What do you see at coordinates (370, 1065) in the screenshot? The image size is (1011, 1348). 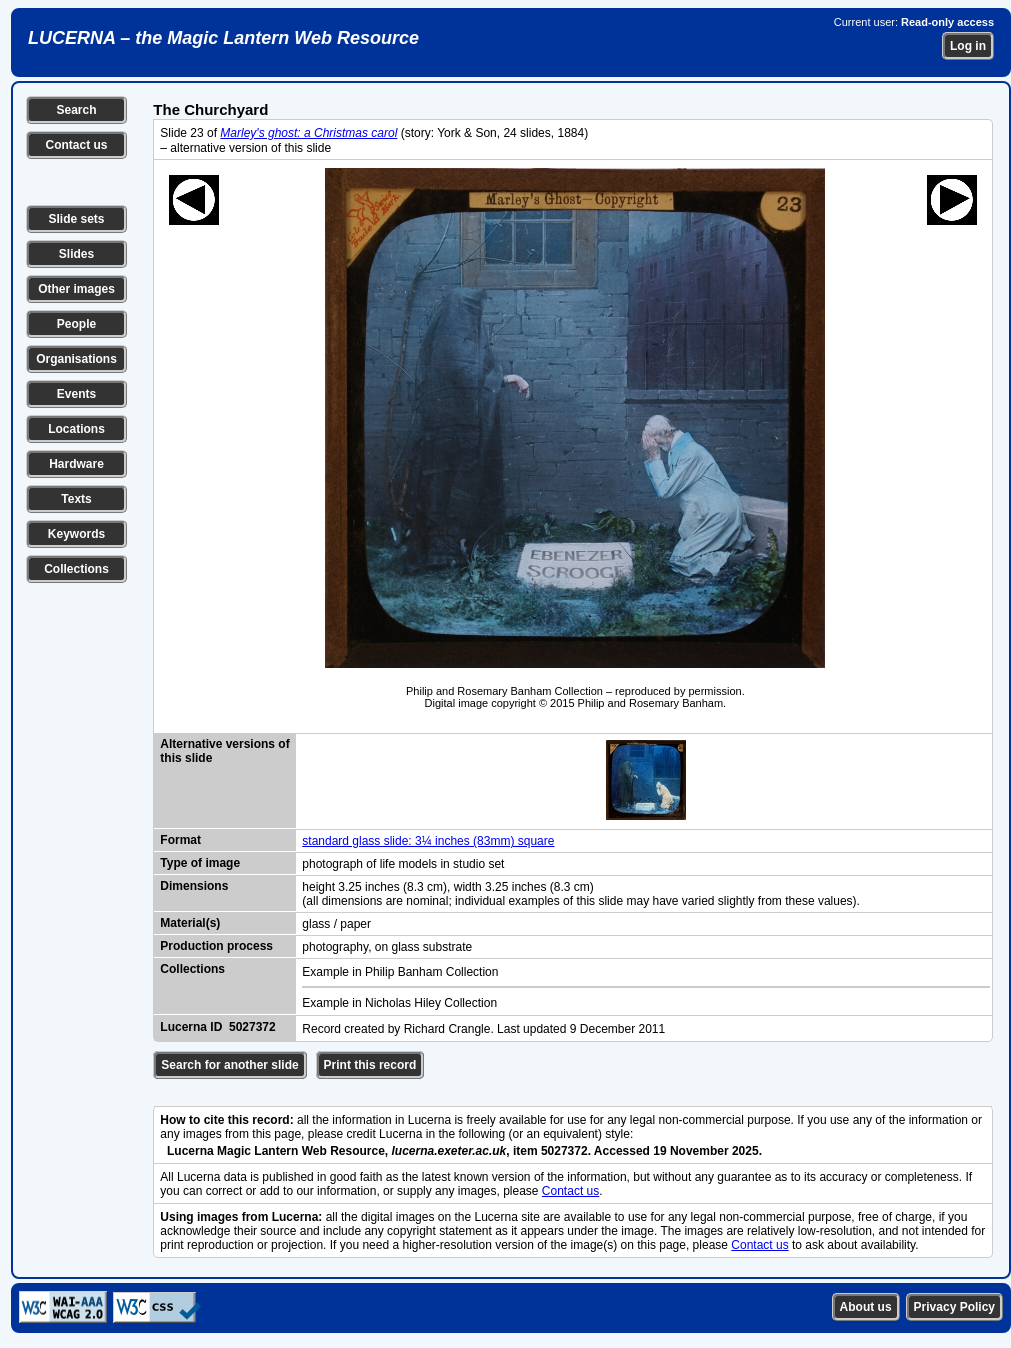 I see `Print this record` at bounding box center [370, 1065].